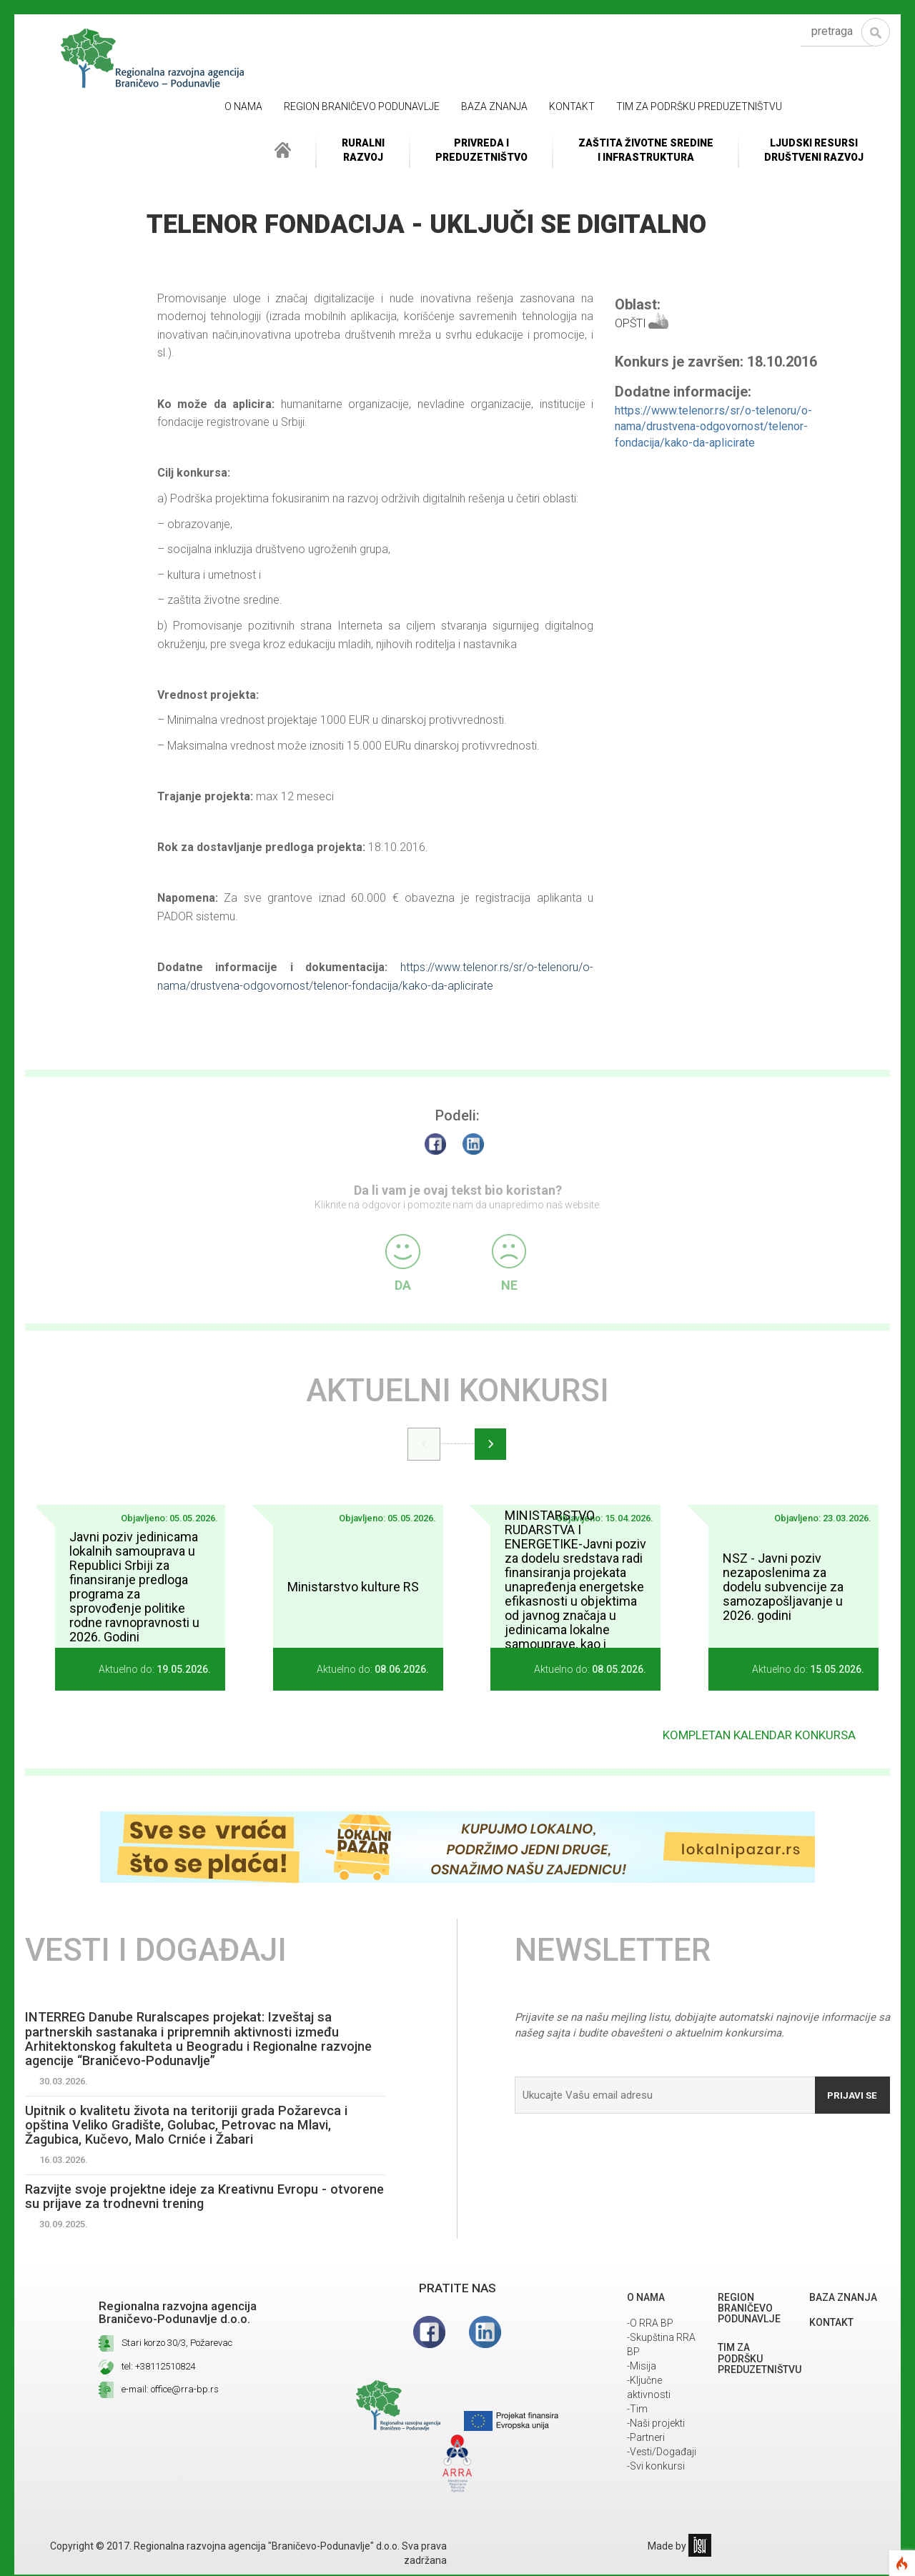 This screenshot has width=915, height=2576. I want to click on tel: +38112510824, so click(158, 2371).